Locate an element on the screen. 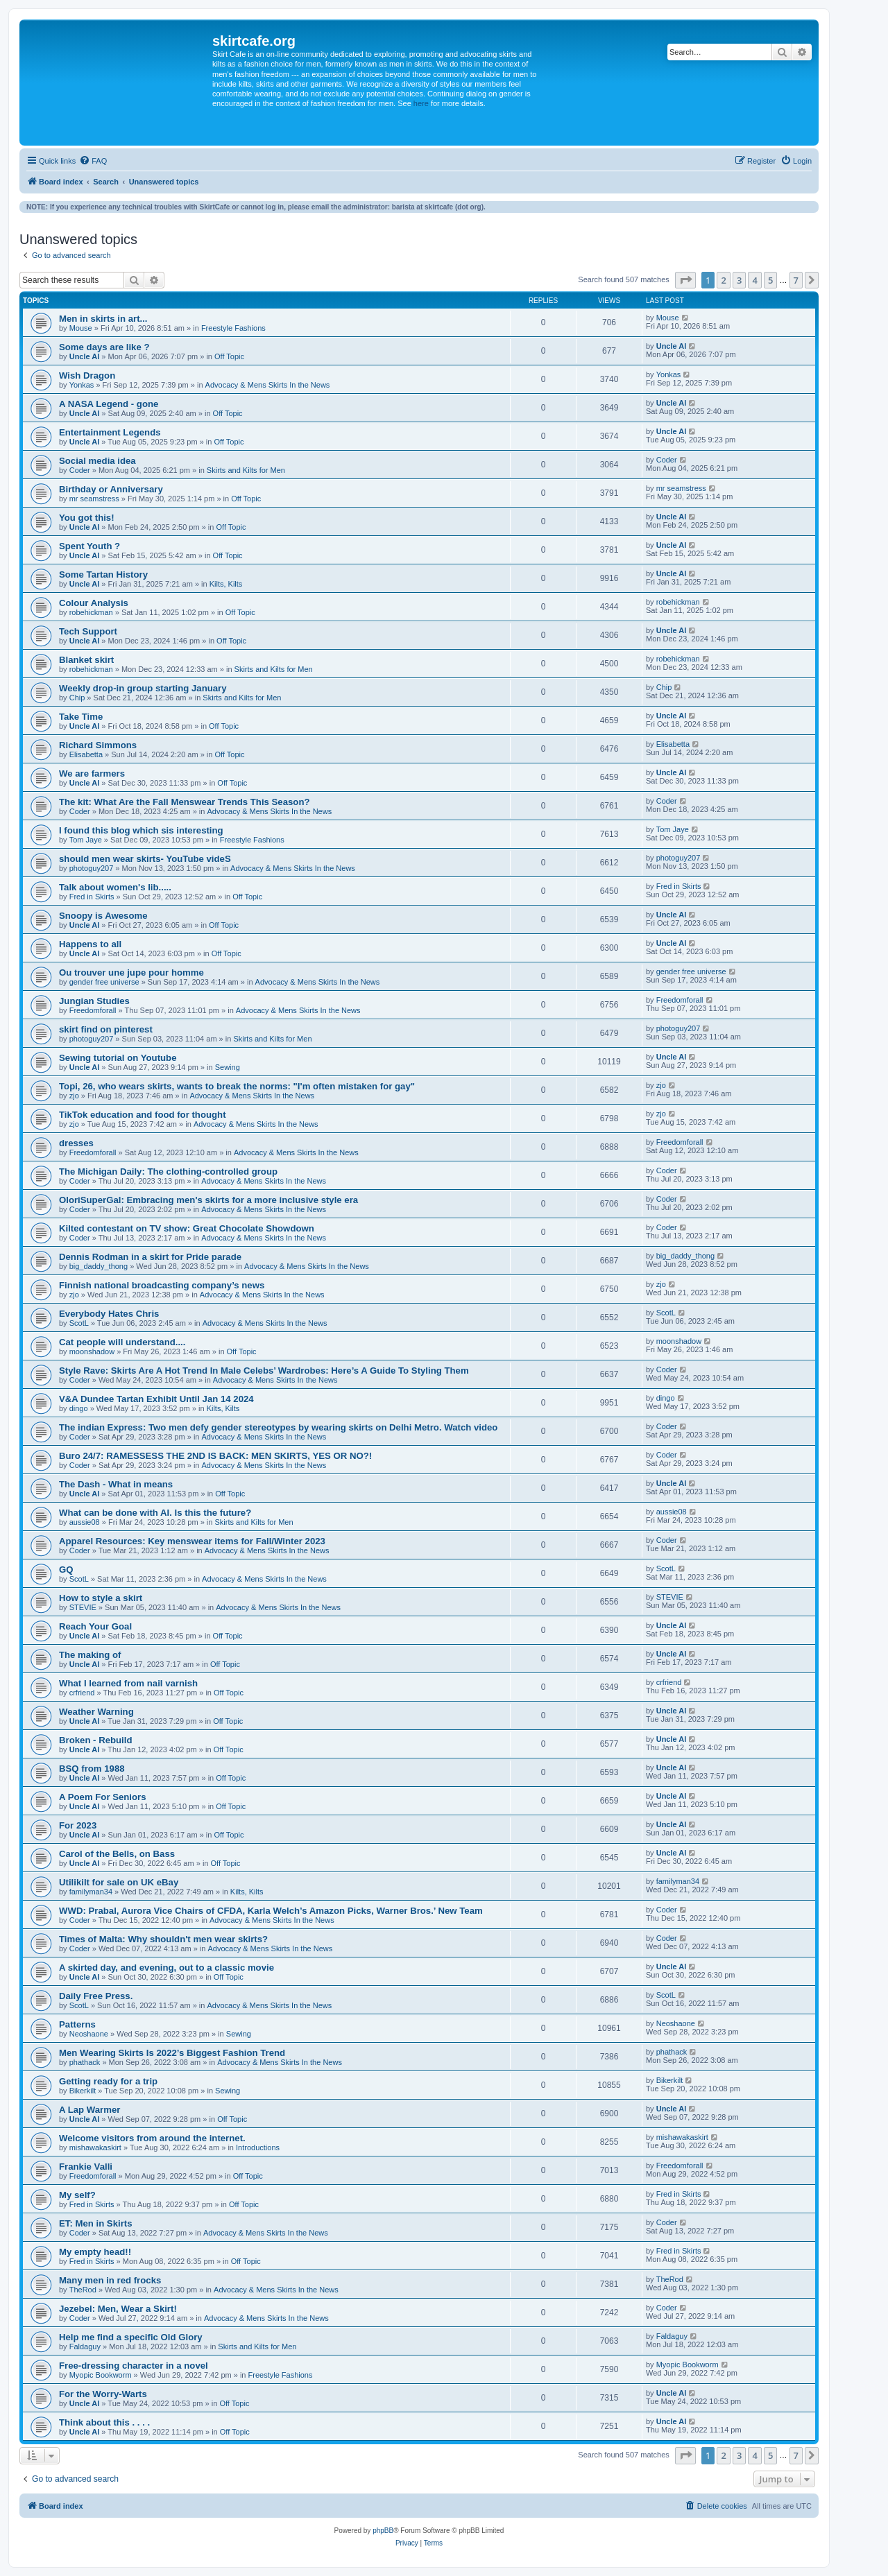  [button] is located at coordinates (685, 280).